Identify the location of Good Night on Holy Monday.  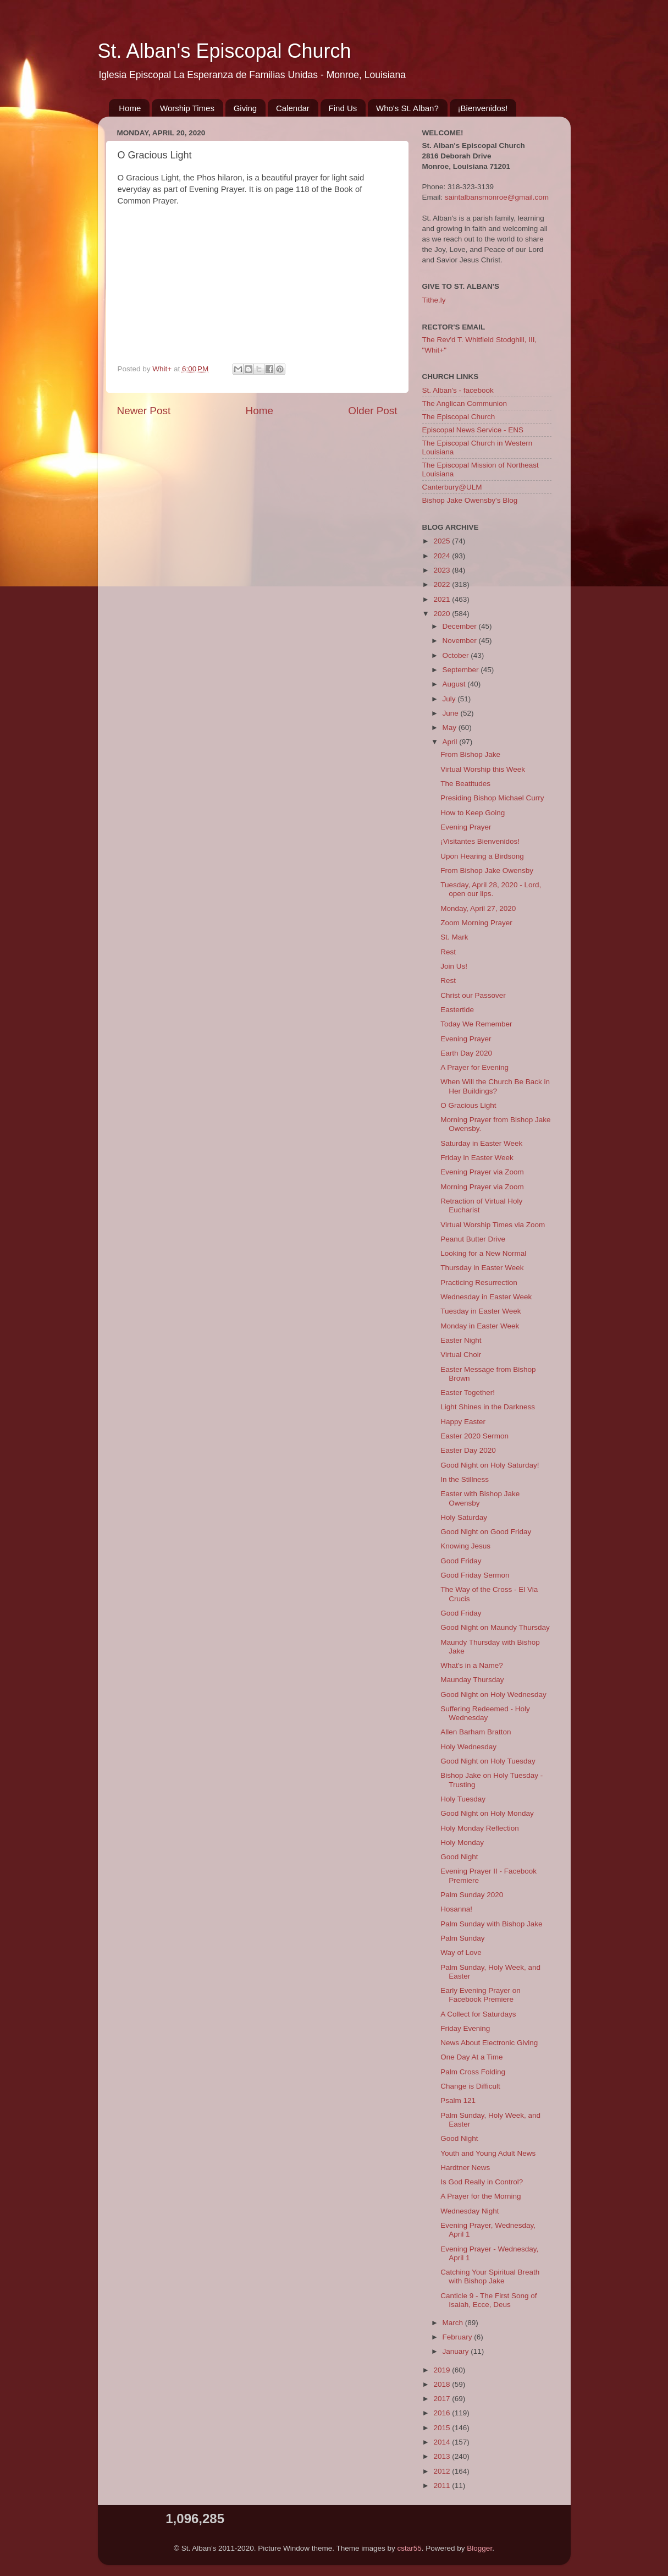
(487, 1813).